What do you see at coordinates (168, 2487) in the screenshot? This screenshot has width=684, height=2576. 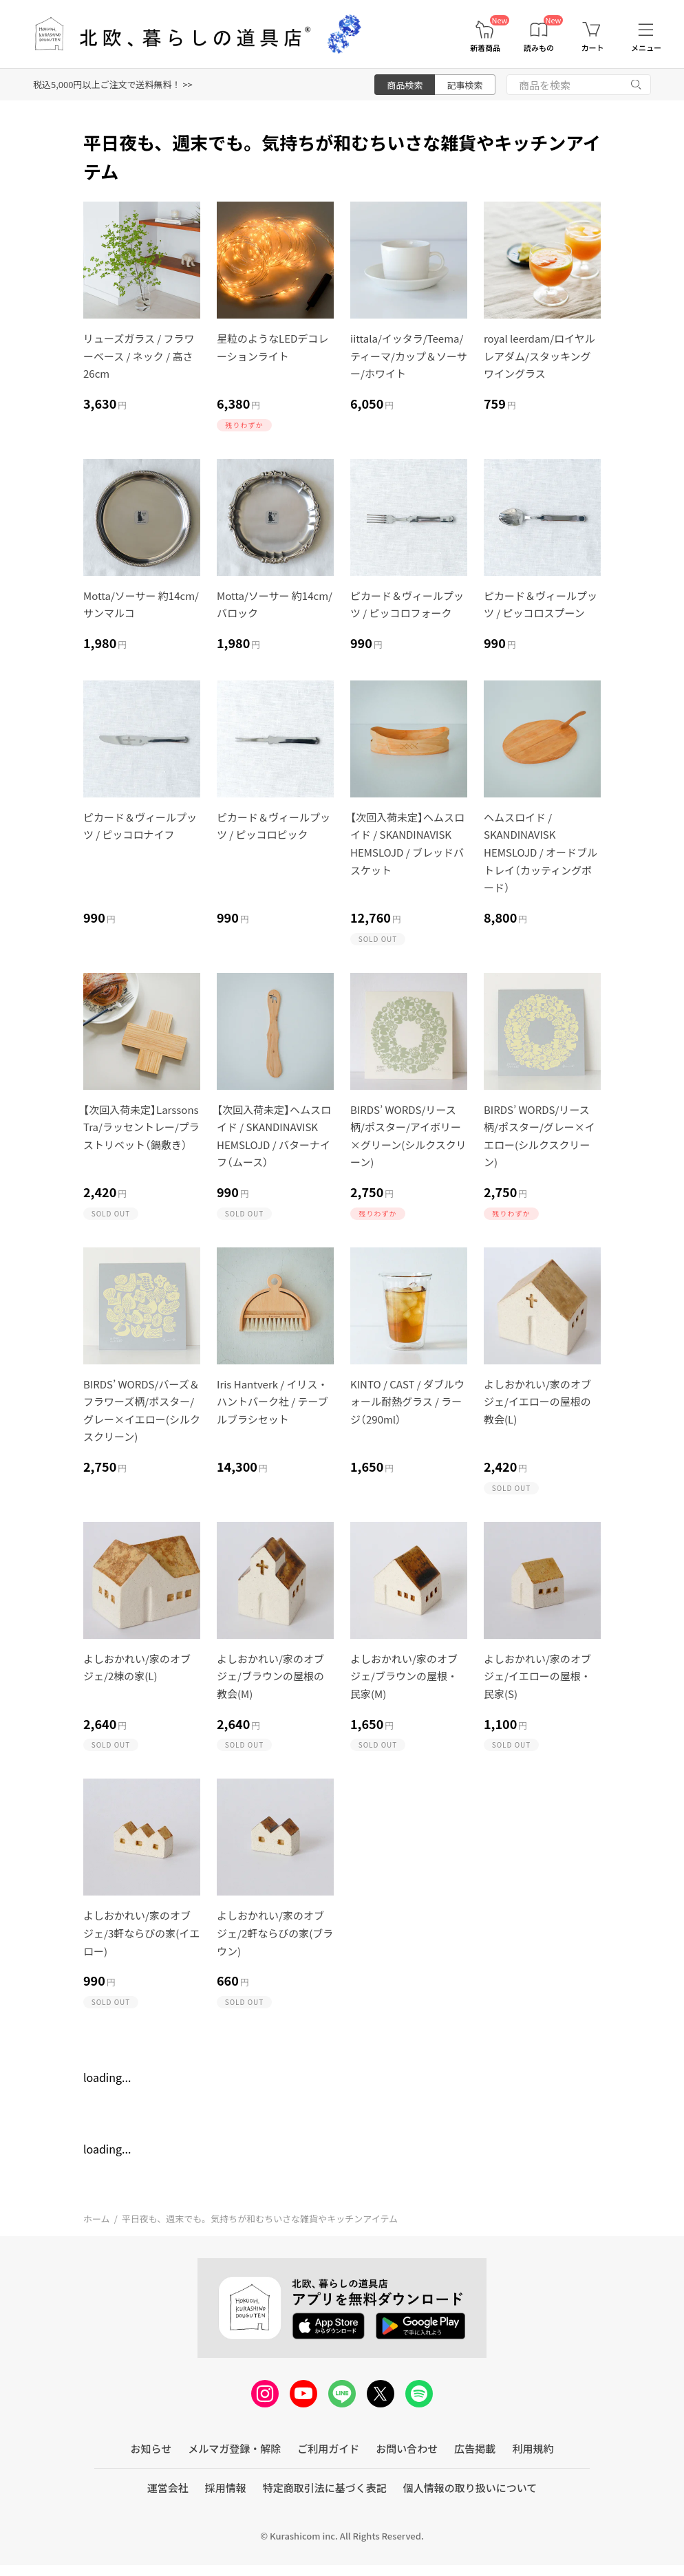 I see `運営会社` at bounding box center [168, 2487].